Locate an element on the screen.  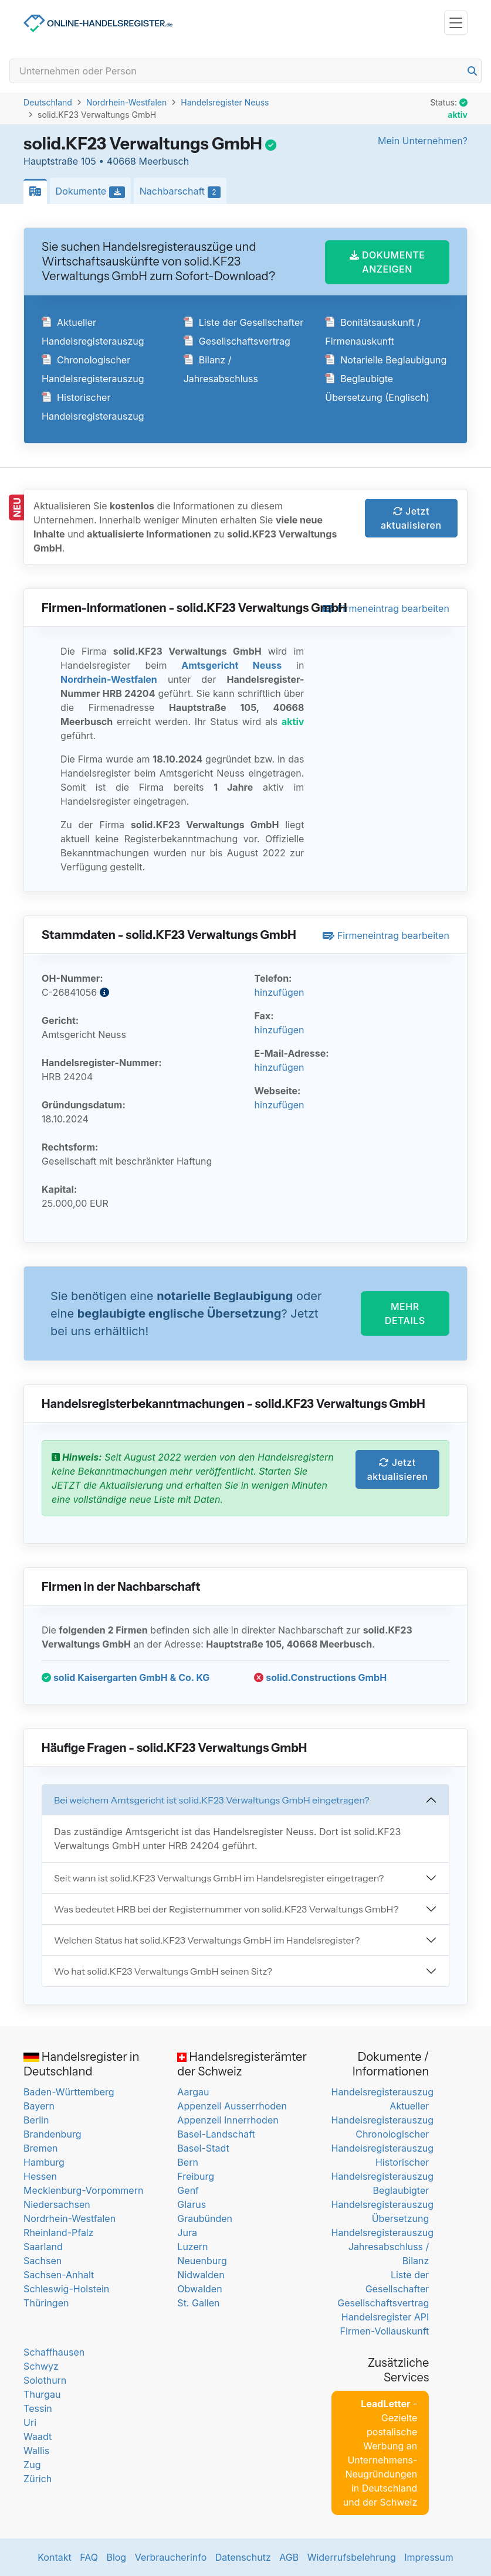
Genf is located at coordinates (188, 2190).